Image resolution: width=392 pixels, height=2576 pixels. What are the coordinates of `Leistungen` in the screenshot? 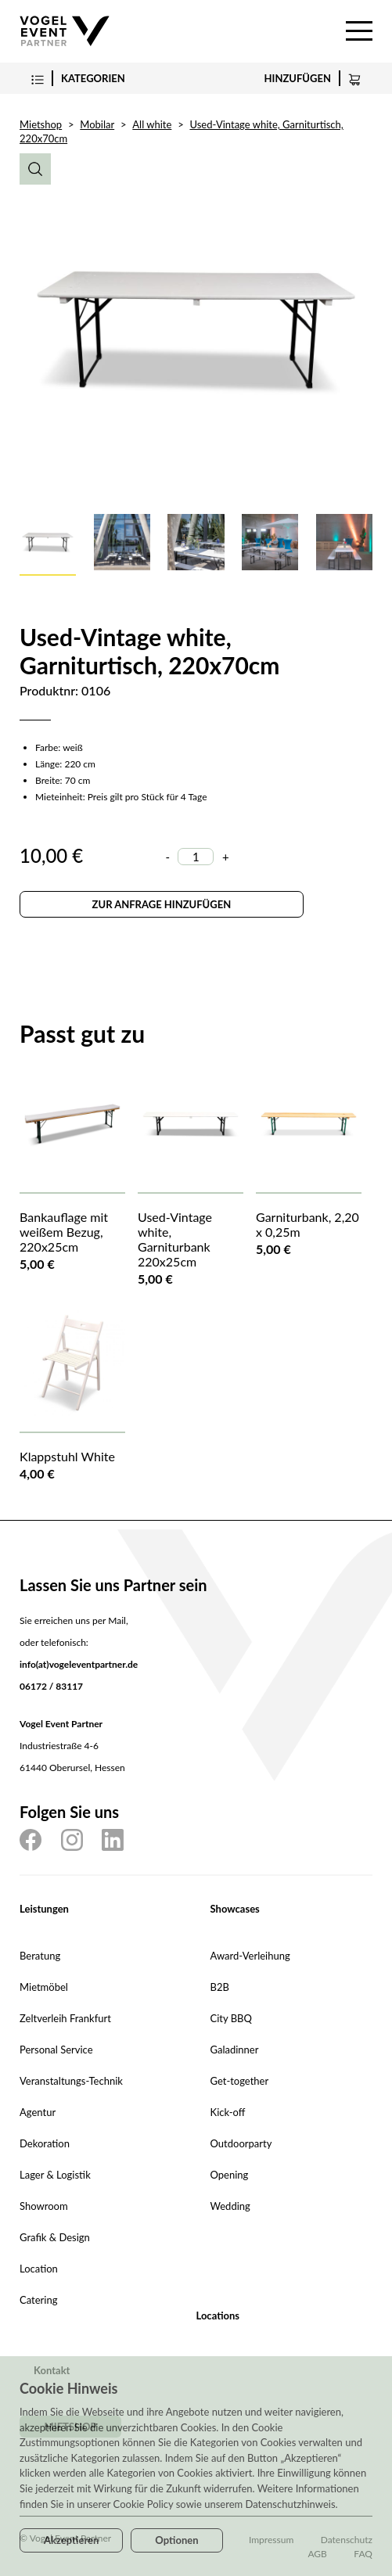 It's located at (44, 1908).